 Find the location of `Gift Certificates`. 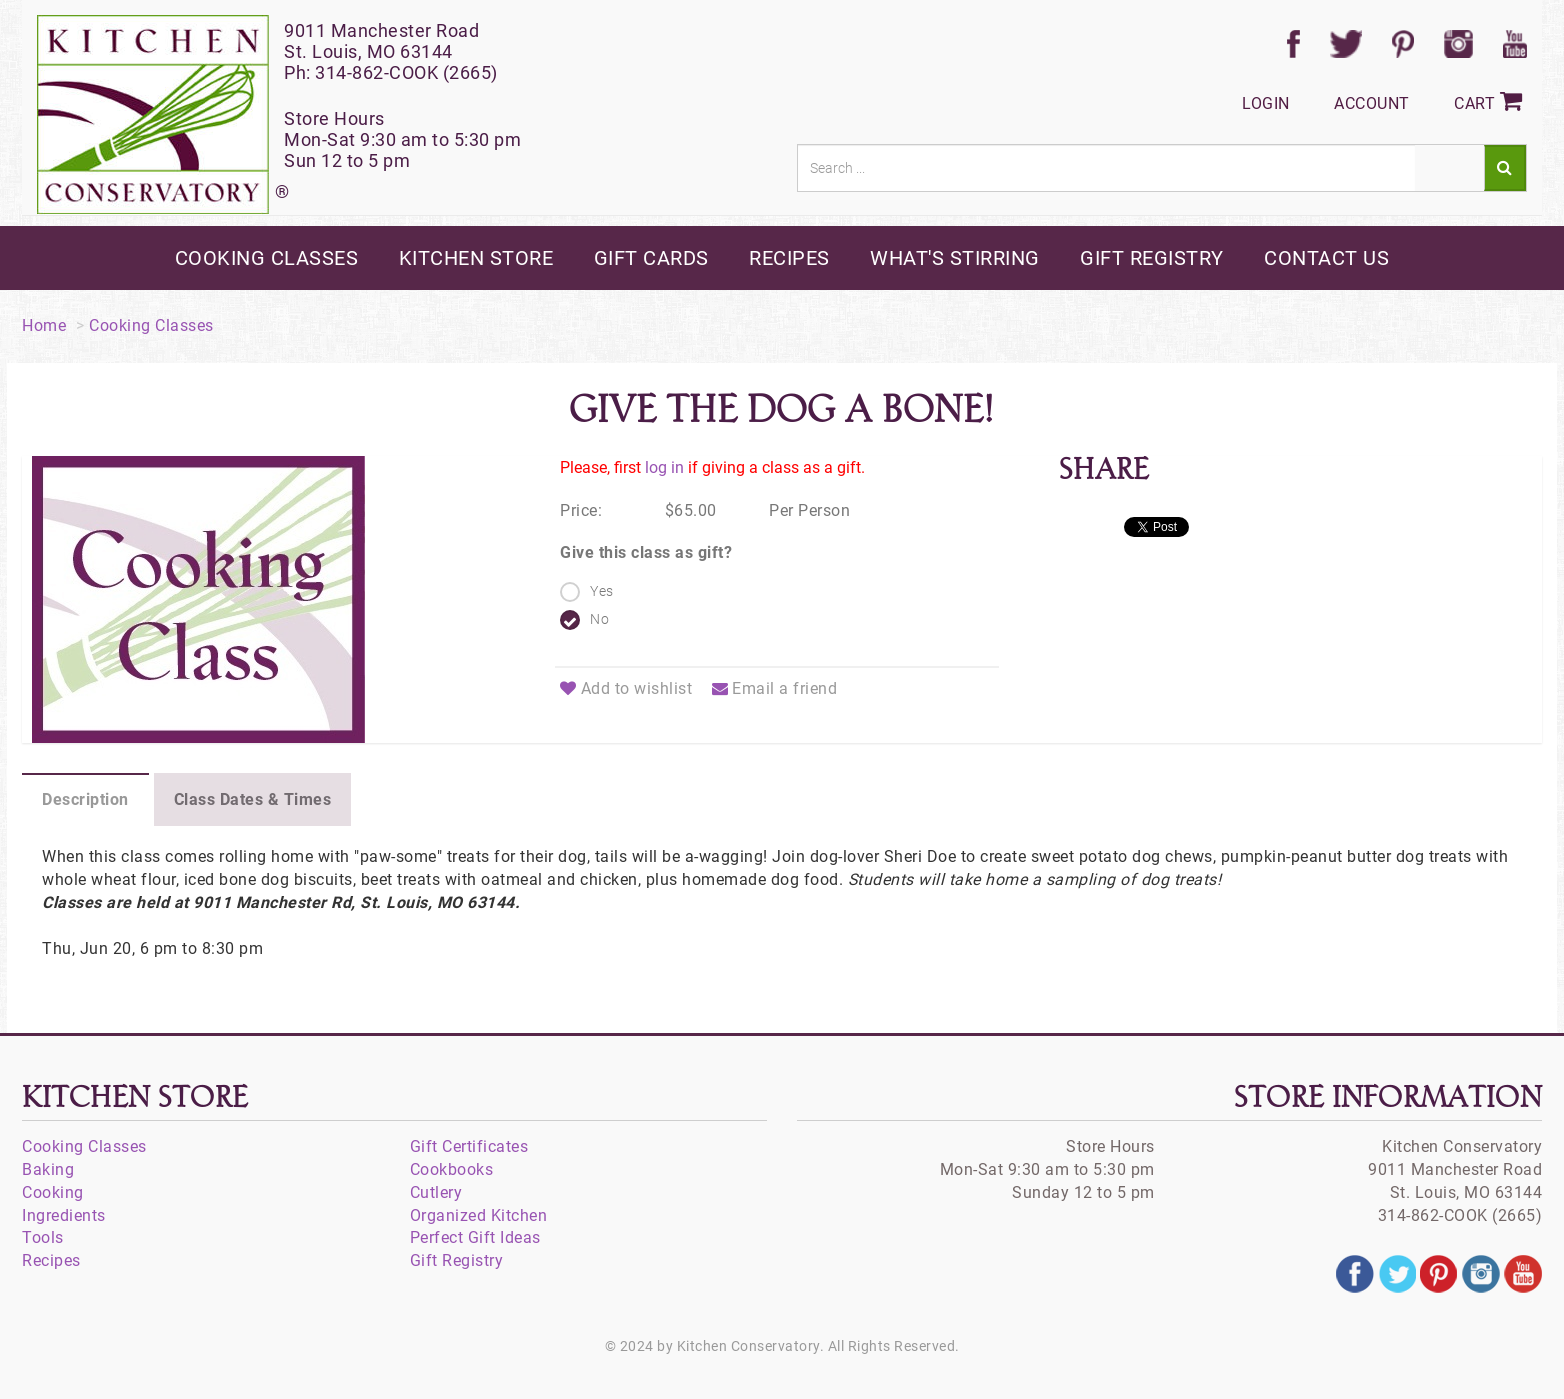

Gift Certificates is located at coordinates (469, 1146).